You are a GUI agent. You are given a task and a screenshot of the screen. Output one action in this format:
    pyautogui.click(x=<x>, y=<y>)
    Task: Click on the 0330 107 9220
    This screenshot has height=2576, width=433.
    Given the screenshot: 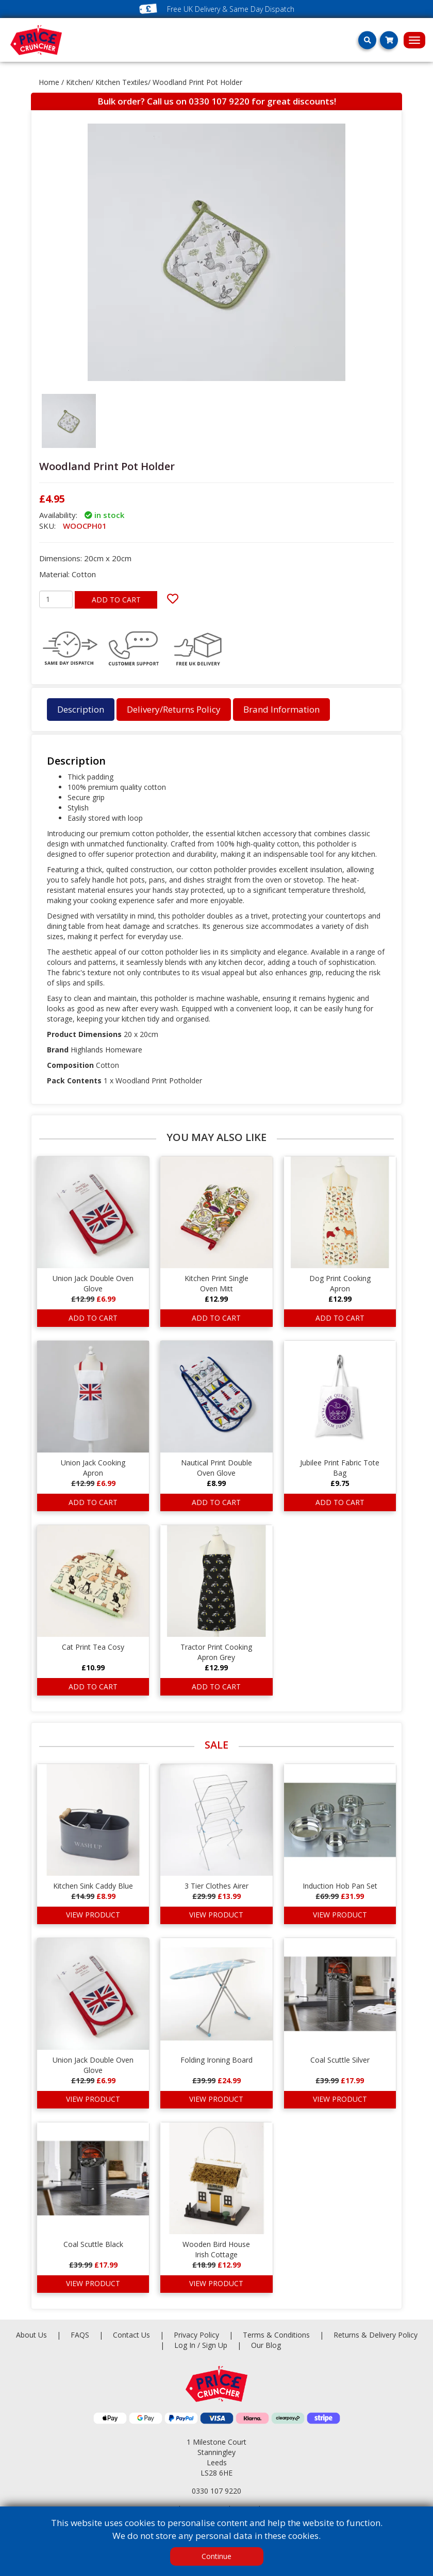 What is the action you would take?
    pyautogui.click(x=219, y=101)
    